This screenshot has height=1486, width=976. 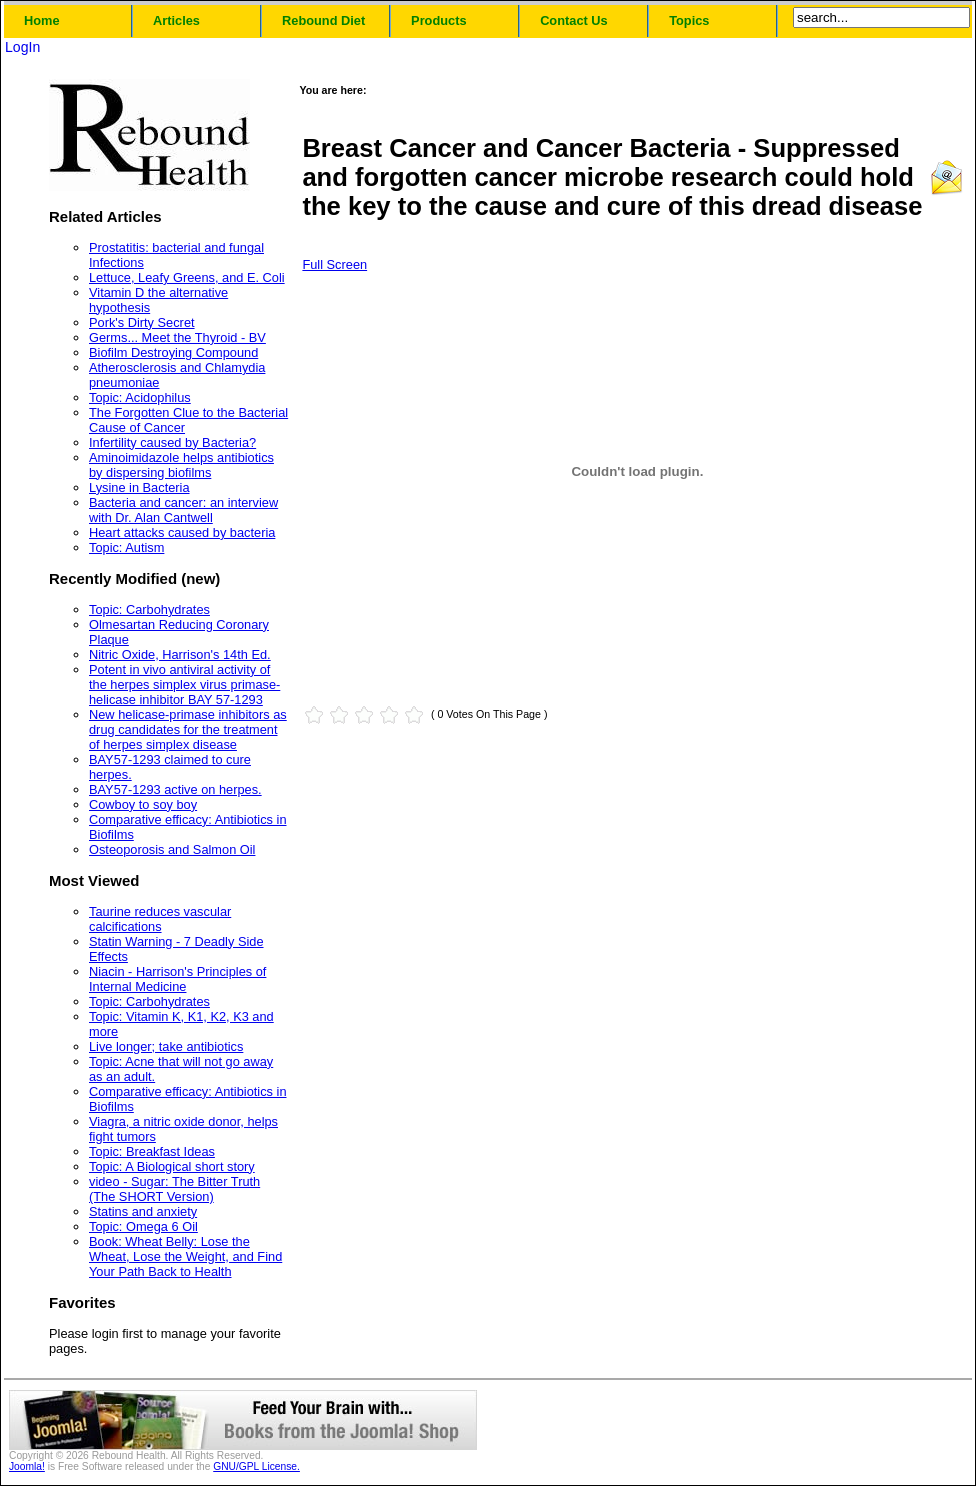 I want to click on Statins and anxiety, so click(x=143, y=1211).